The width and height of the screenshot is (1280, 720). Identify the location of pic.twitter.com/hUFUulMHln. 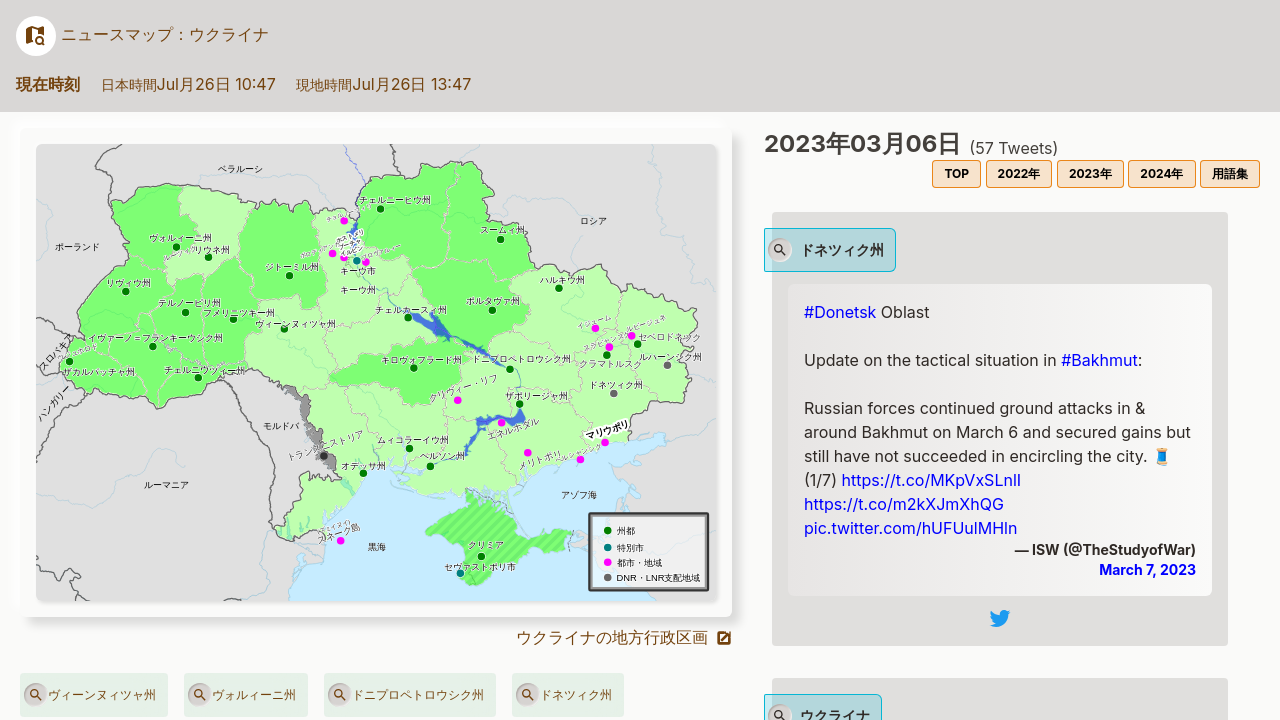
(910, 528).